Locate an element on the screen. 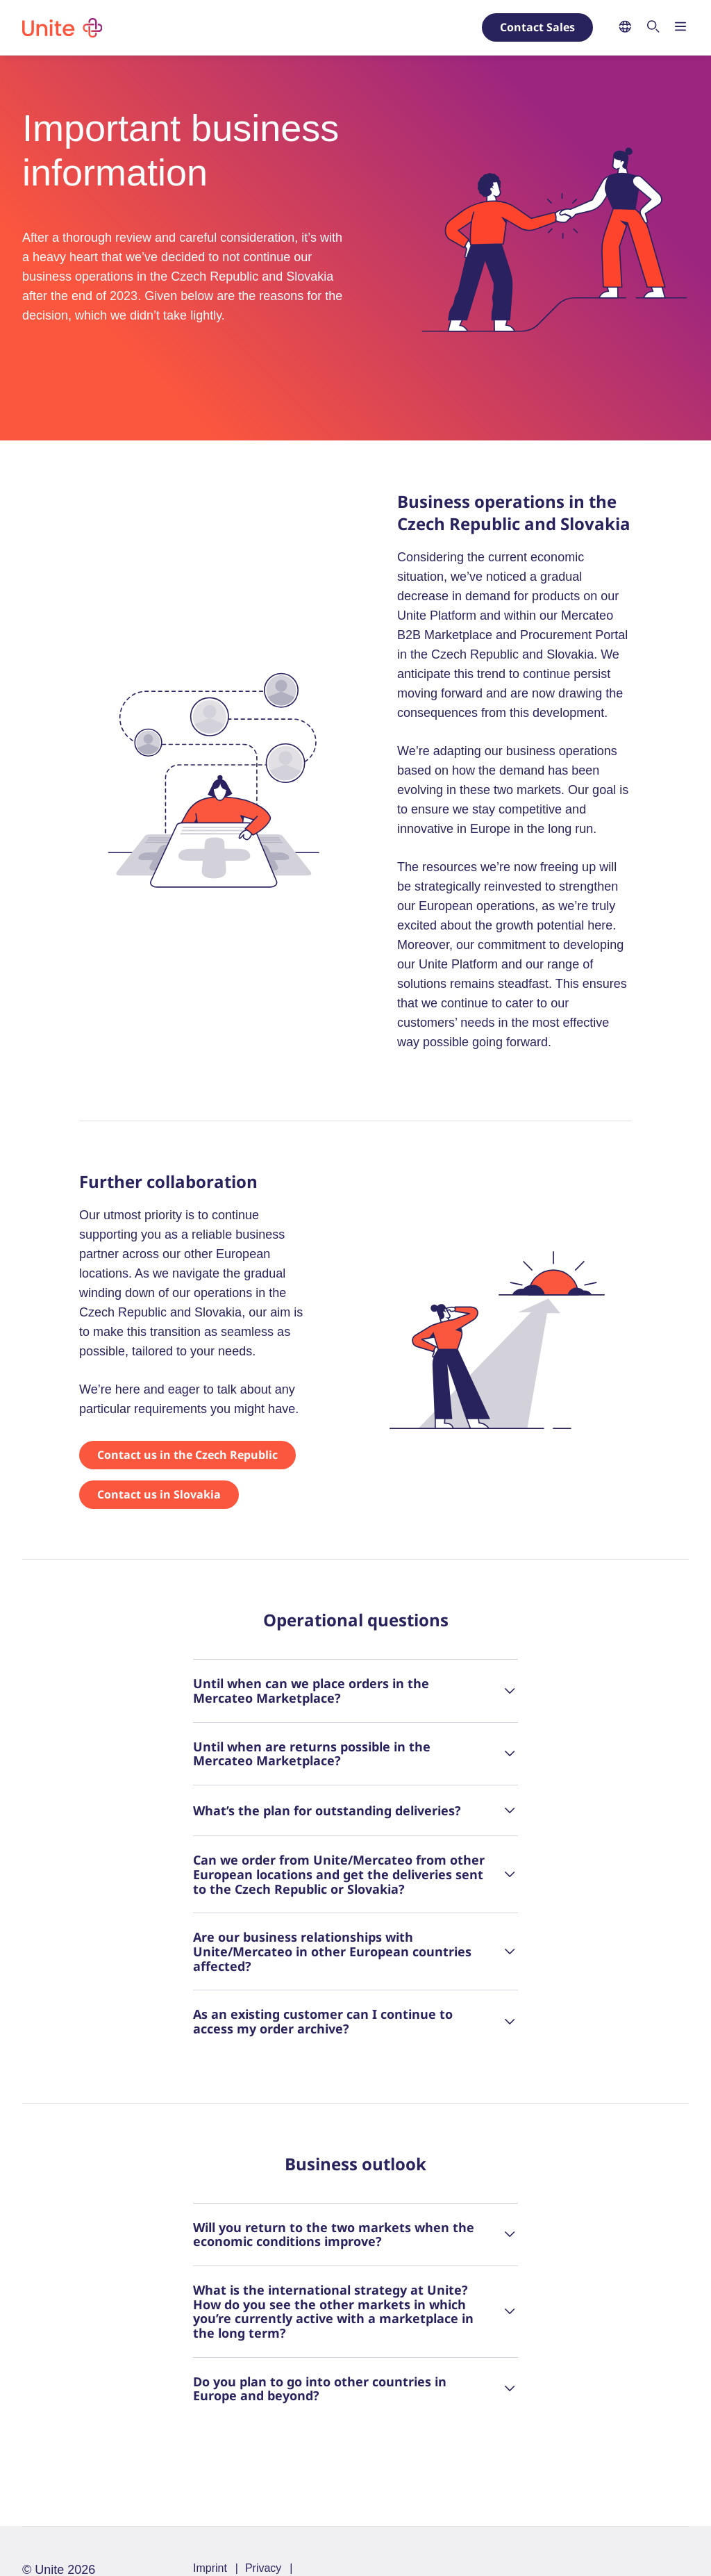 The width and height of the screenshot is (711, 2576). Contact us in Slovakia is located at coordinates (159, 1494).